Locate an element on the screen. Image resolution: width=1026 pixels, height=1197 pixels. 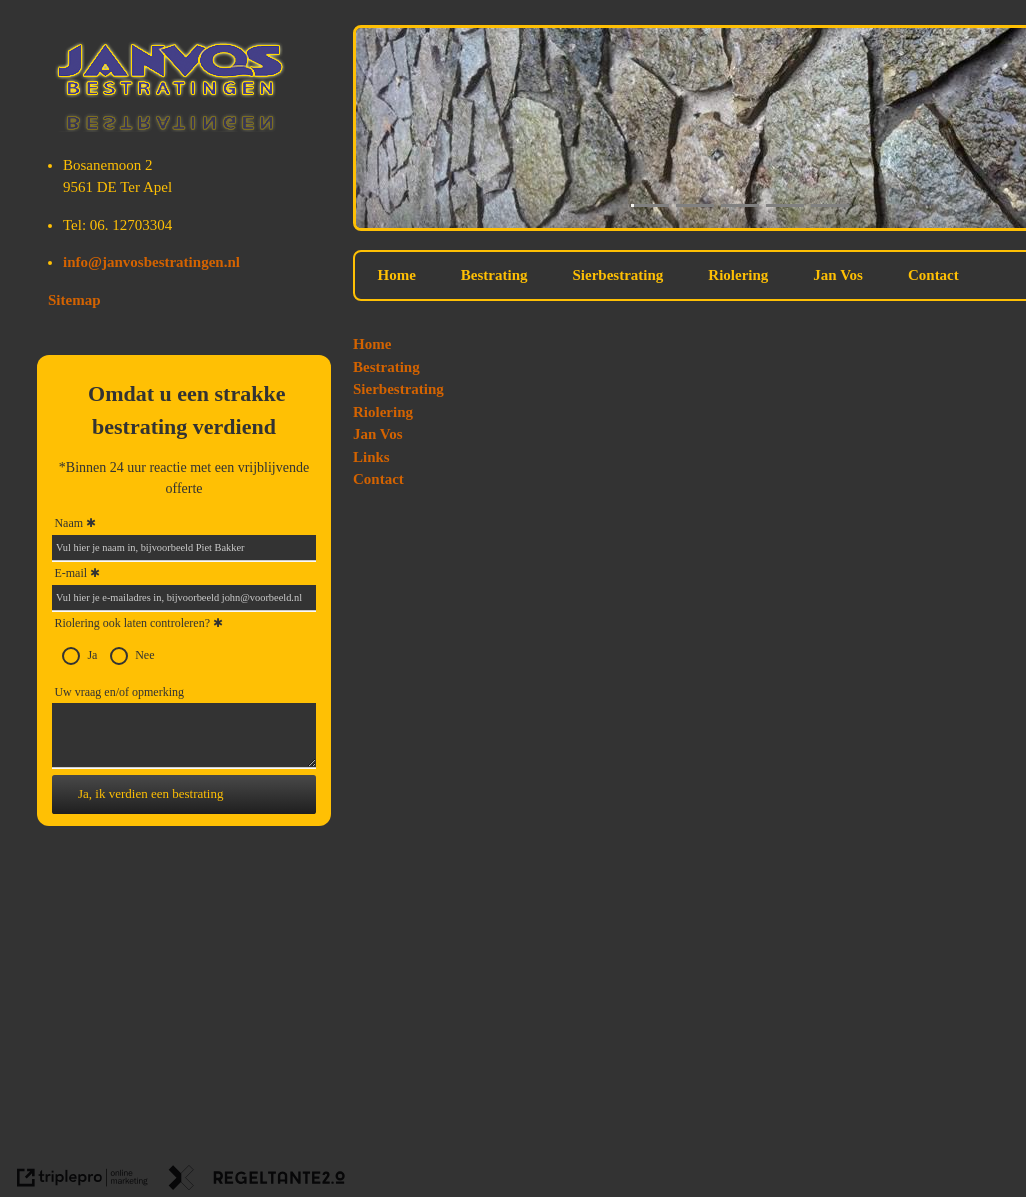
[link naar de website van regeltante 2 punt 0] is located at coordinates (257, 1181).